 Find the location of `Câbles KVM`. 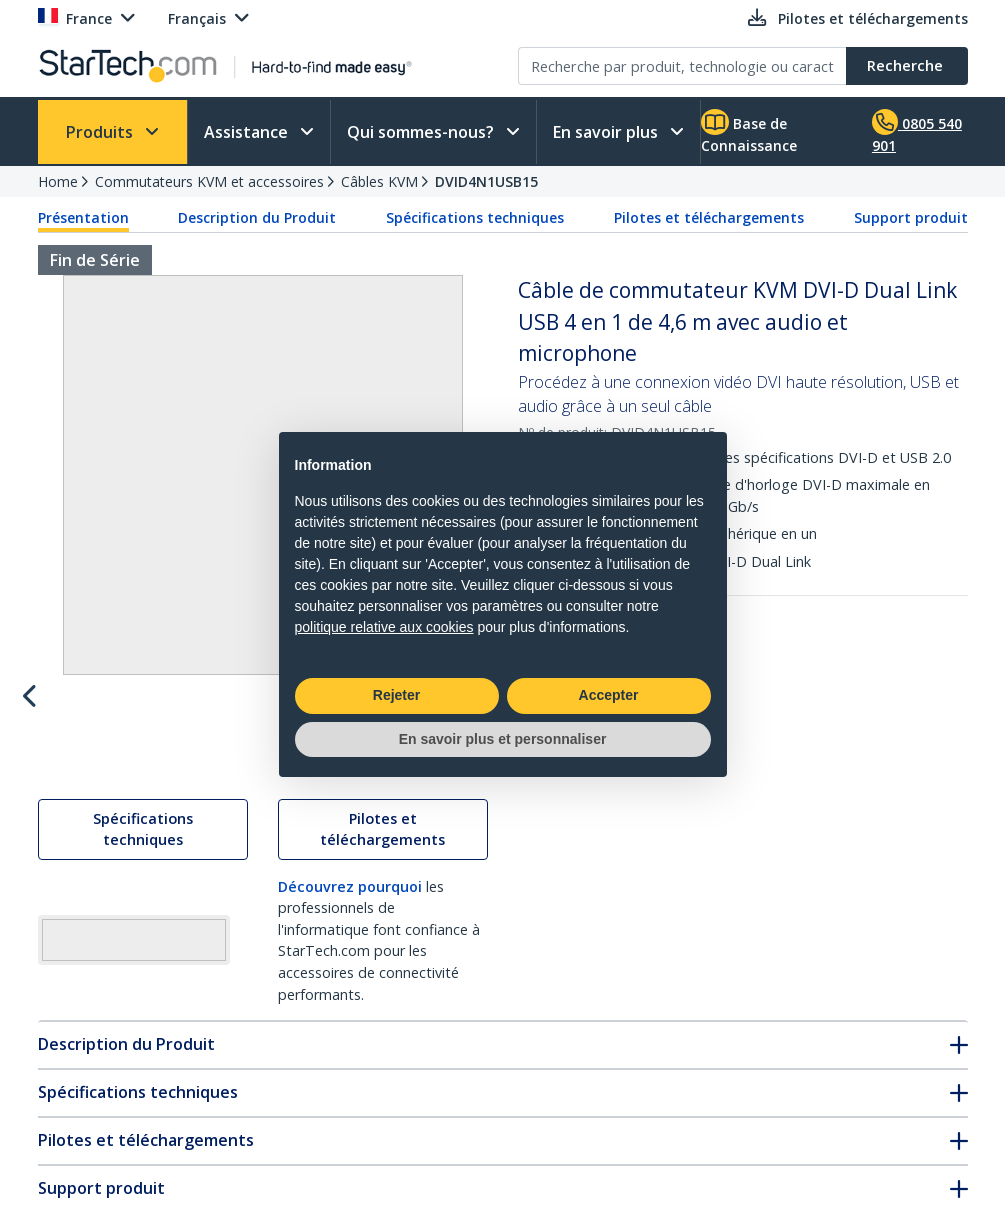

Câbles KVM is located at coordinates (379, 181).